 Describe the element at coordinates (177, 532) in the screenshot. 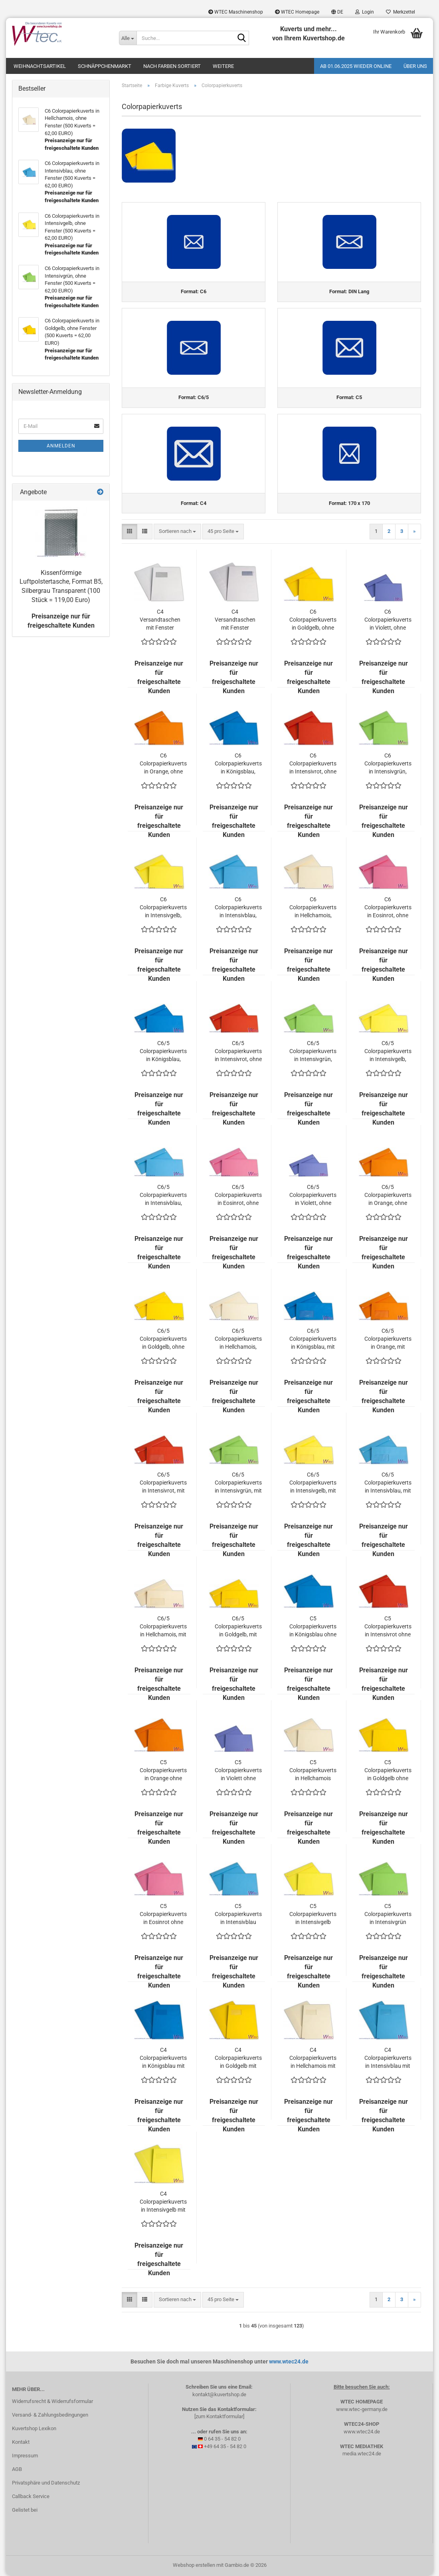

I see `[combobox]` at that location.